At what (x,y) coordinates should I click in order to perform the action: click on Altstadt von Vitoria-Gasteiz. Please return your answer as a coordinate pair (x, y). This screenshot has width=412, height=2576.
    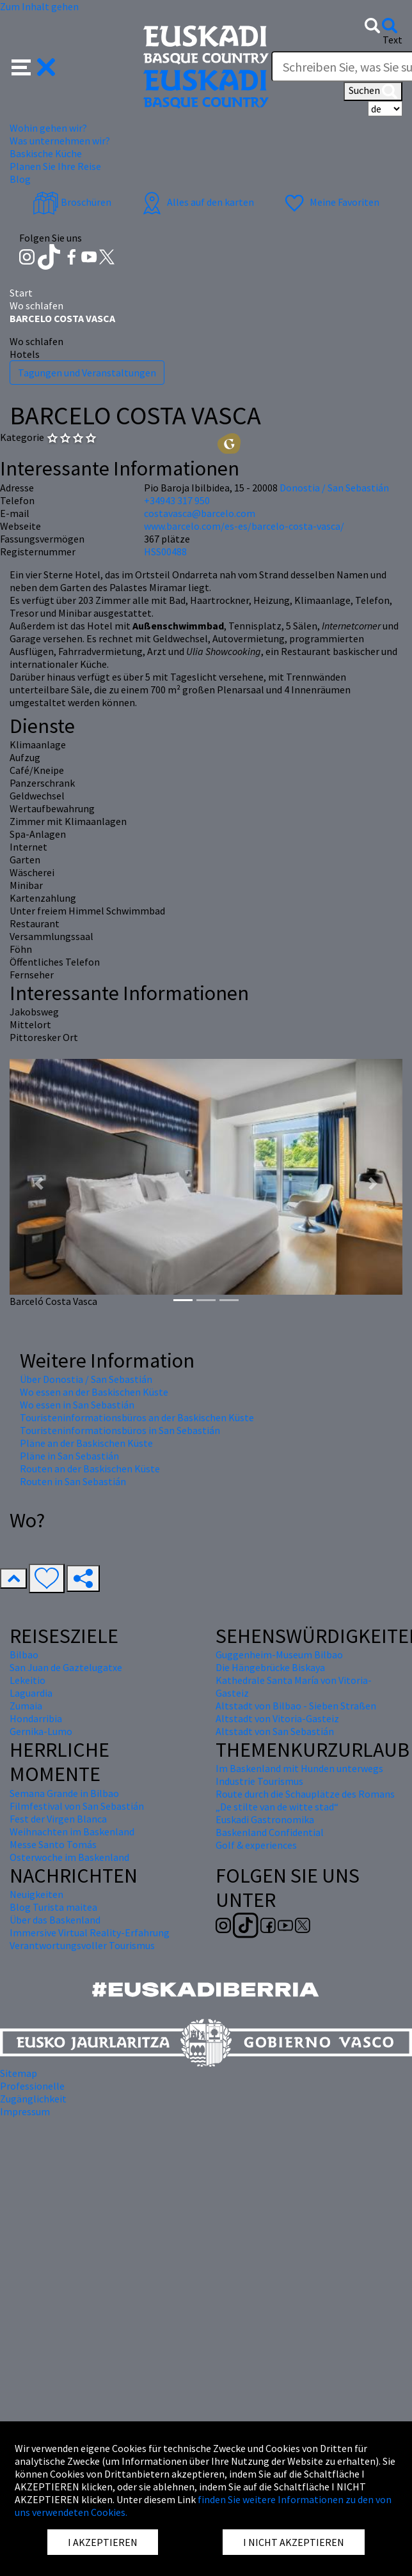
    Looking at the image, I should click on (277, 1718).